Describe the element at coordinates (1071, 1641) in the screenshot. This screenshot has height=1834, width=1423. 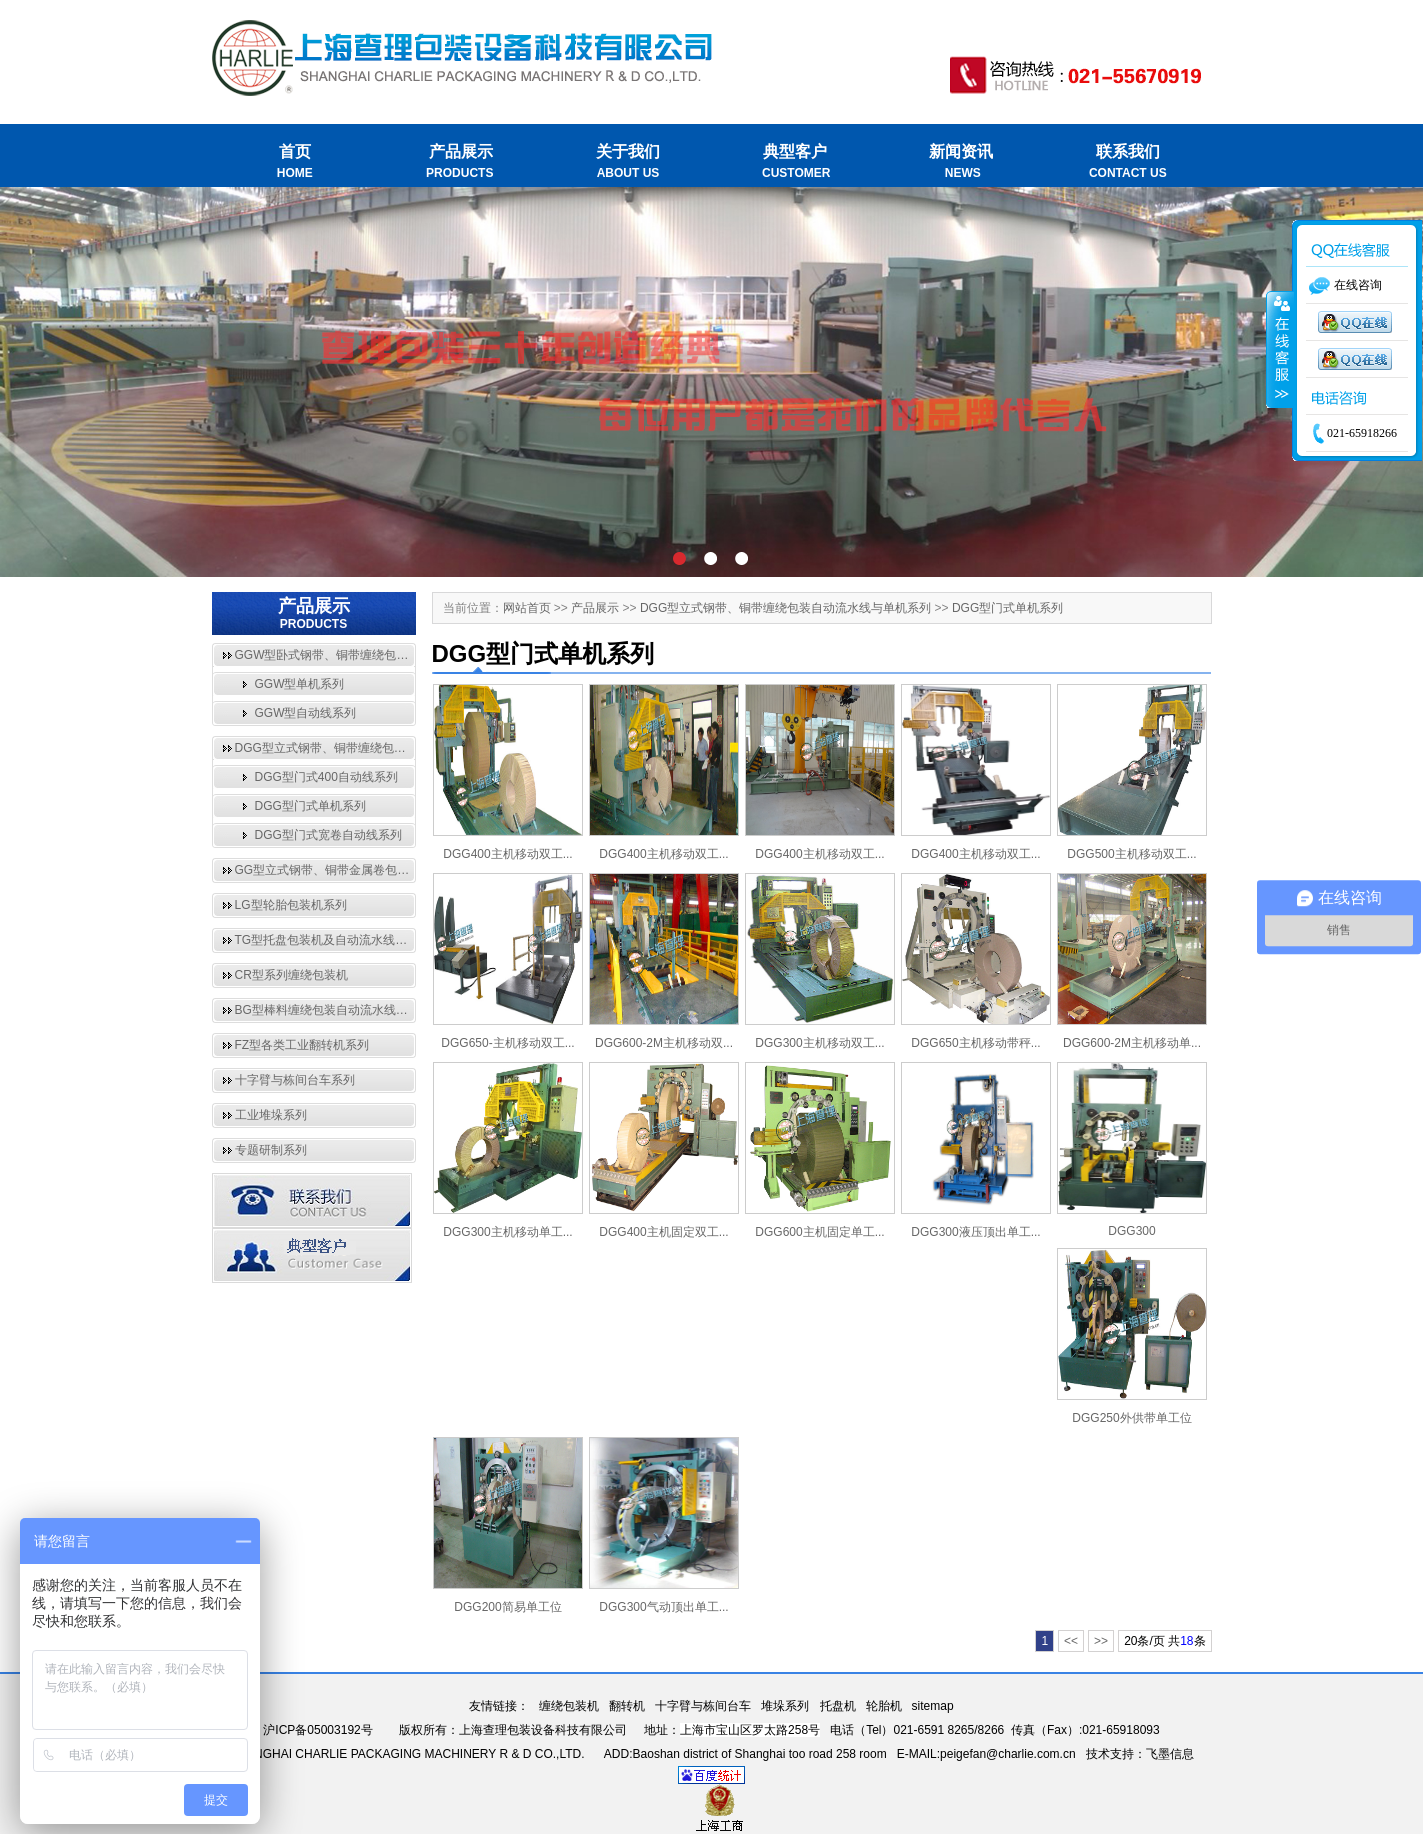
I see `<<` at that location.